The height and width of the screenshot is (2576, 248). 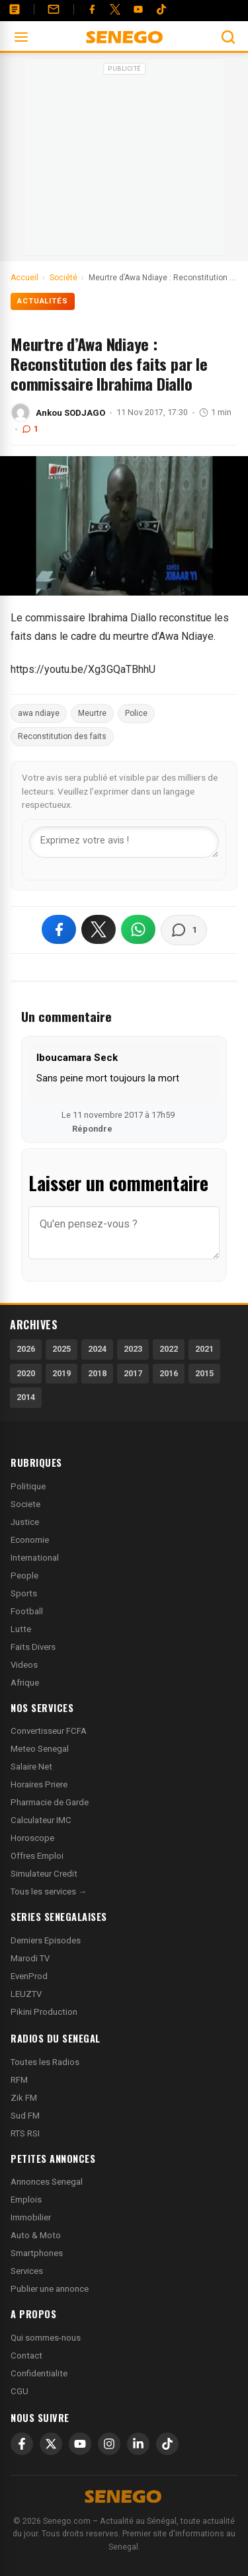 I want to click on Publier une annonce, so click(x=50, y=2289).